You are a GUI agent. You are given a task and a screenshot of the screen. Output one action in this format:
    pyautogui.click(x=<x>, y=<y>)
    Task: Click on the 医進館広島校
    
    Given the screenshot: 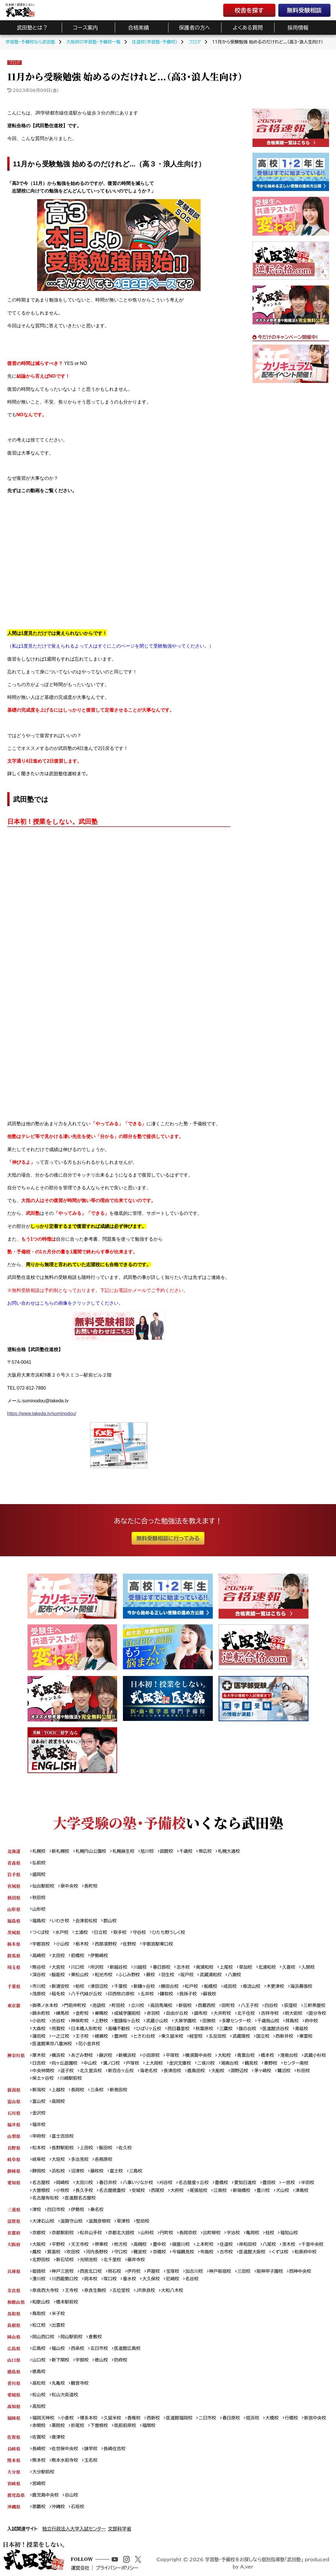 What is the action you would take?
    pyautogui.click(x=127, y=2348)
    